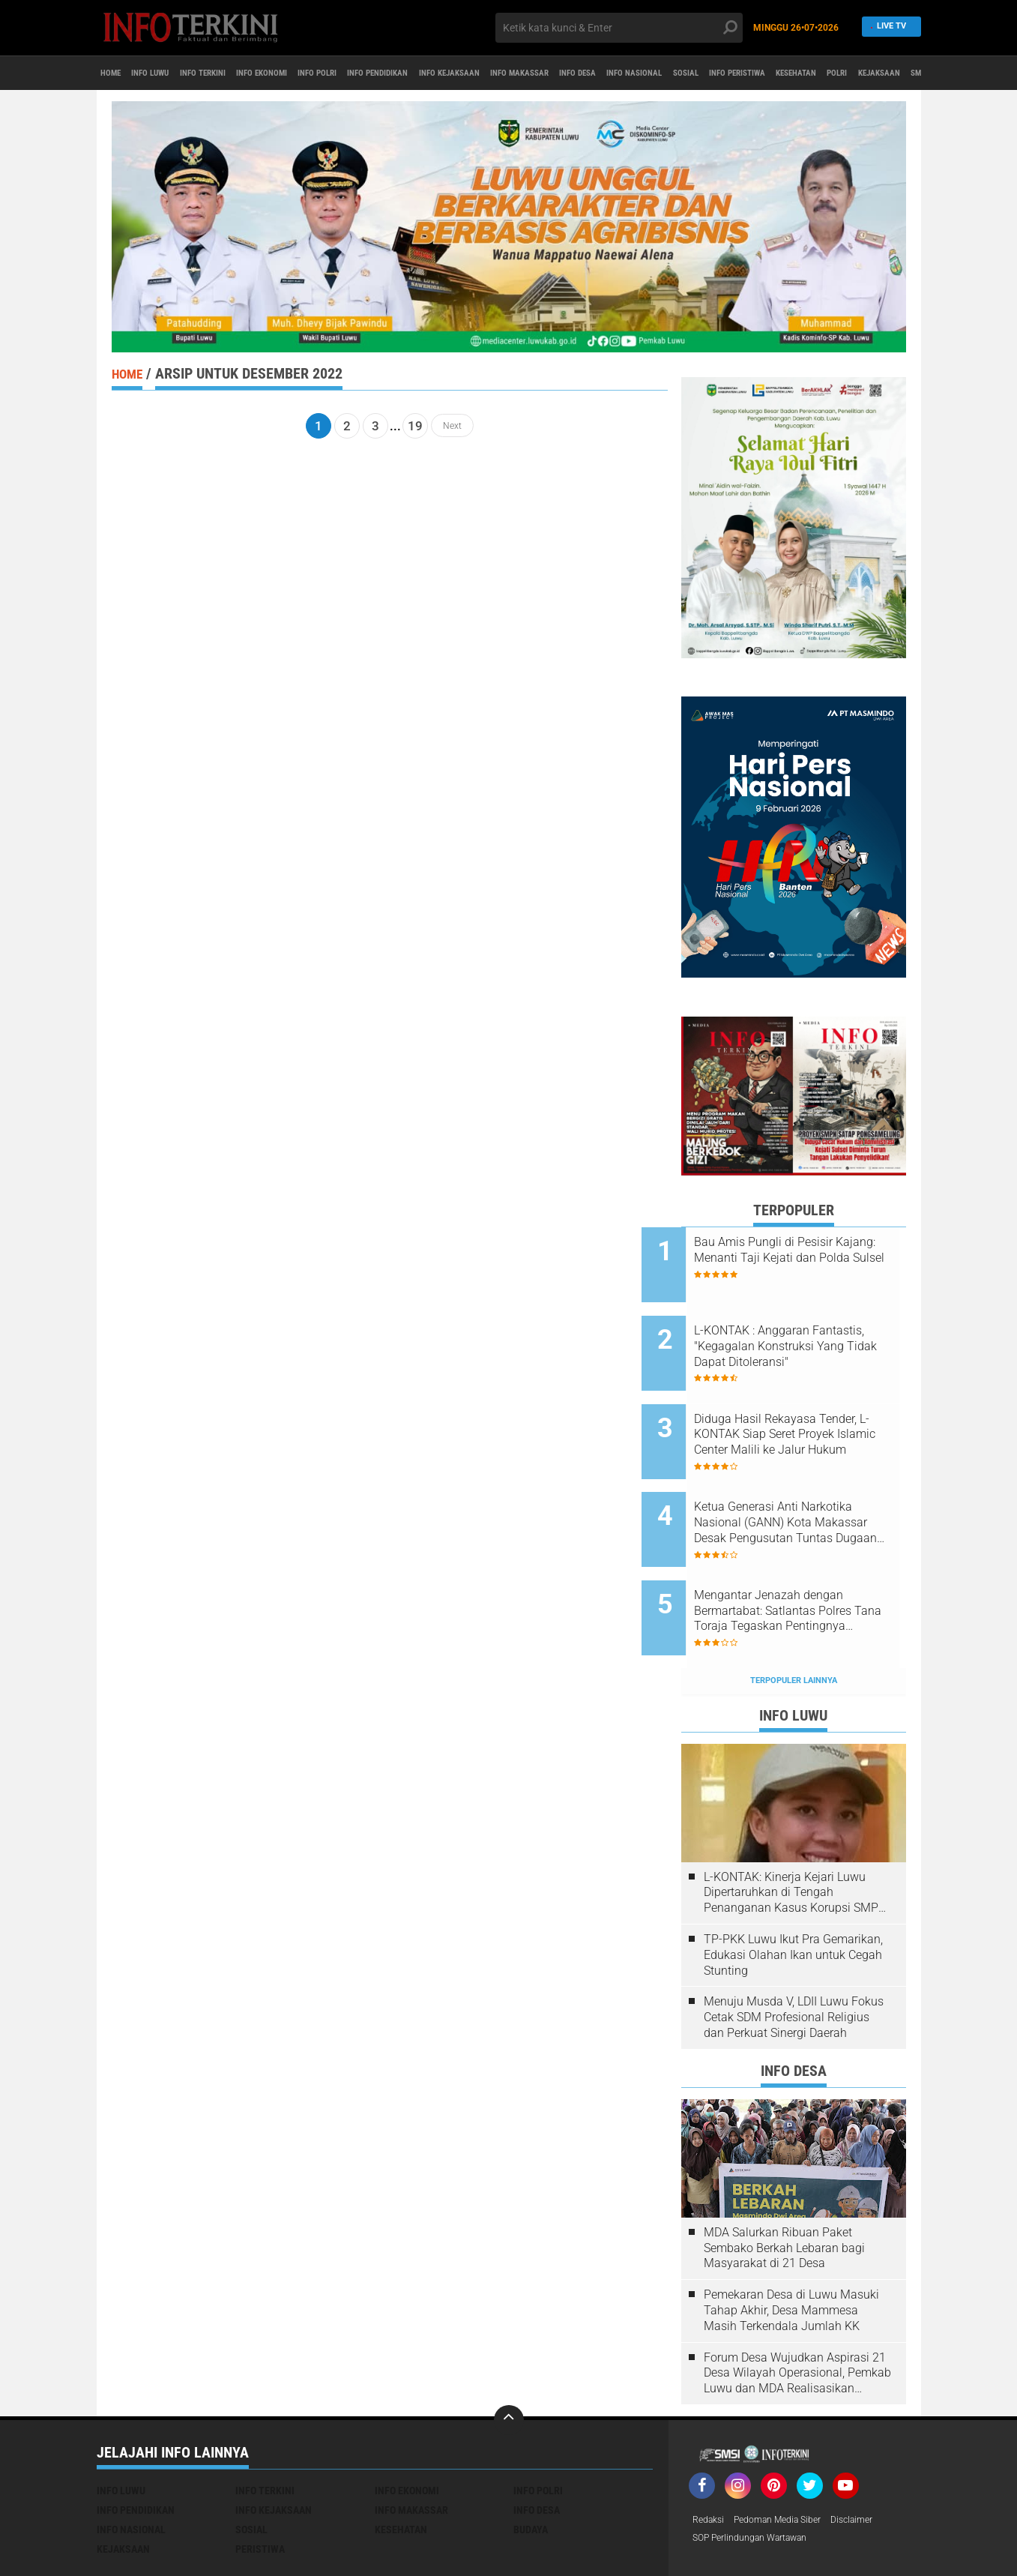 This screenshot has width=1017, height=2576. What do you see at coordinates (874, 2458) in the screenshot?
I see `Disclaimer` at bounding box center [874, 2458].